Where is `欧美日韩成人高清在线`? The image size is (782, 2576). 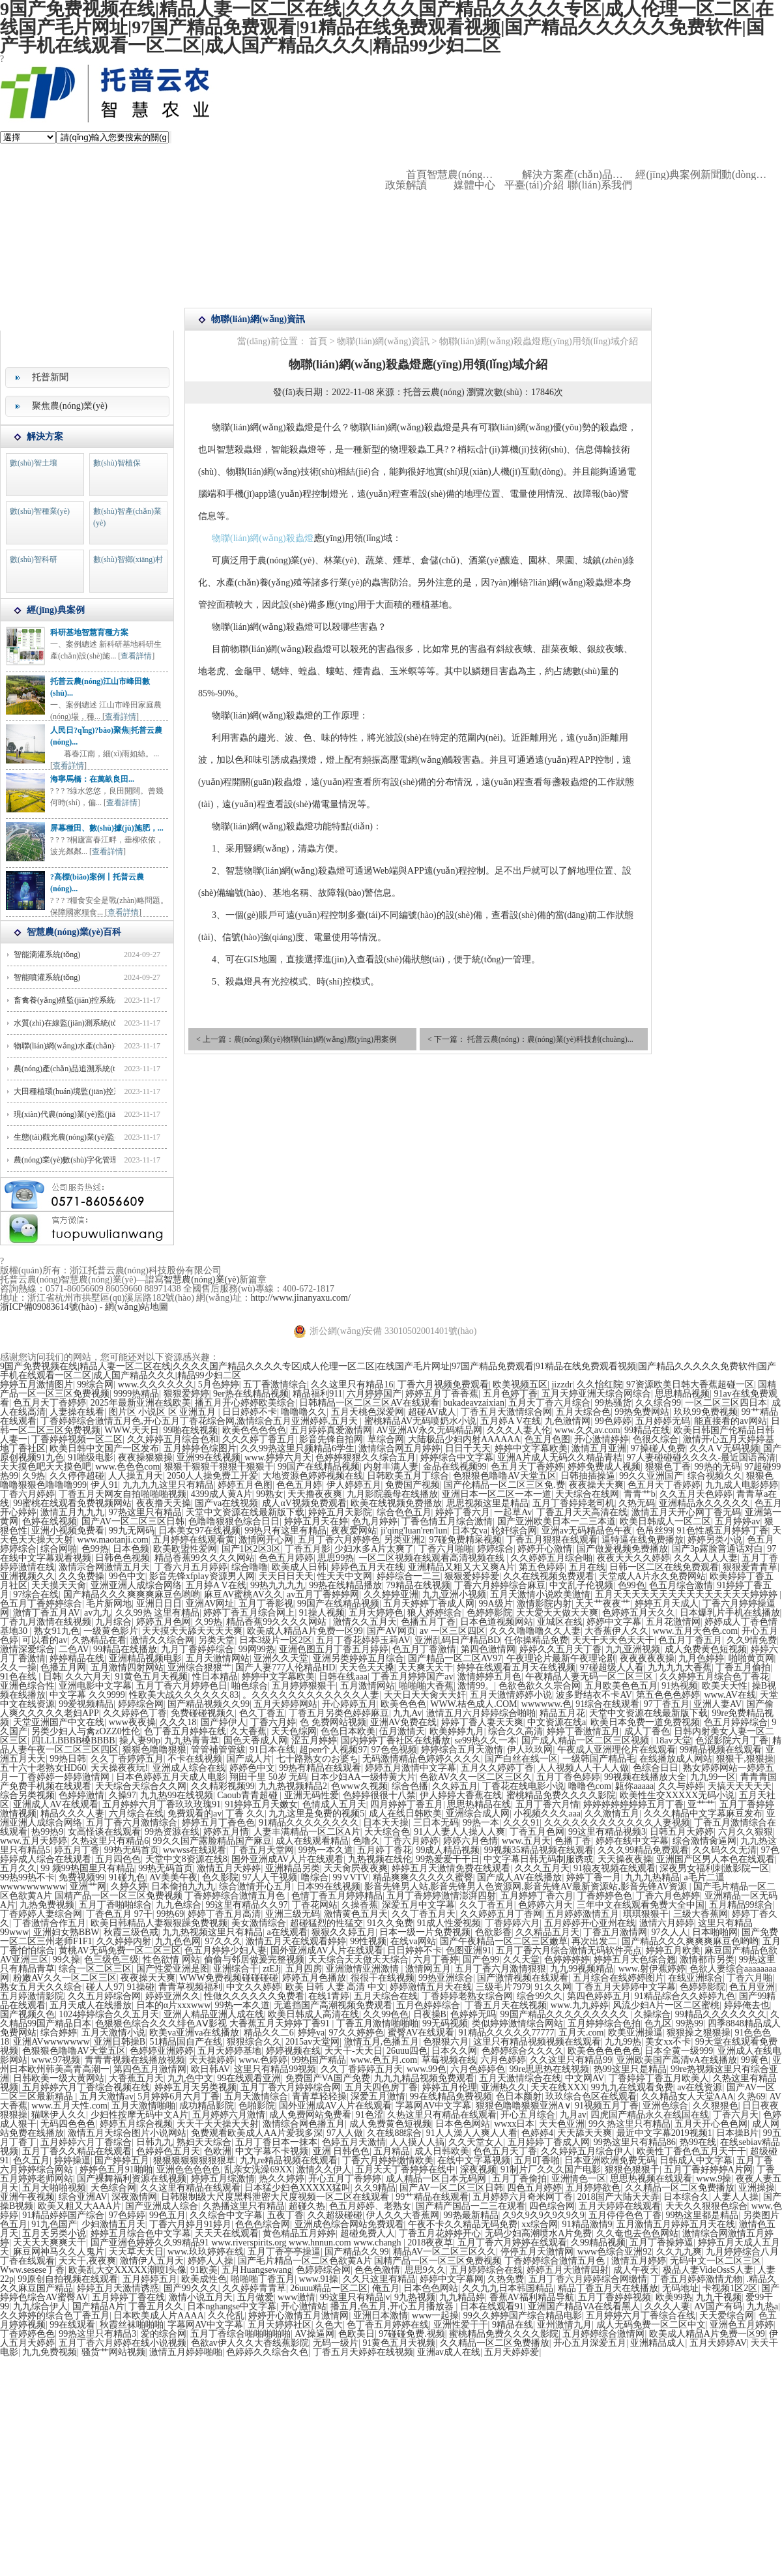
欧美日韩成人高清在线 is located at coordinates (313, 2014).